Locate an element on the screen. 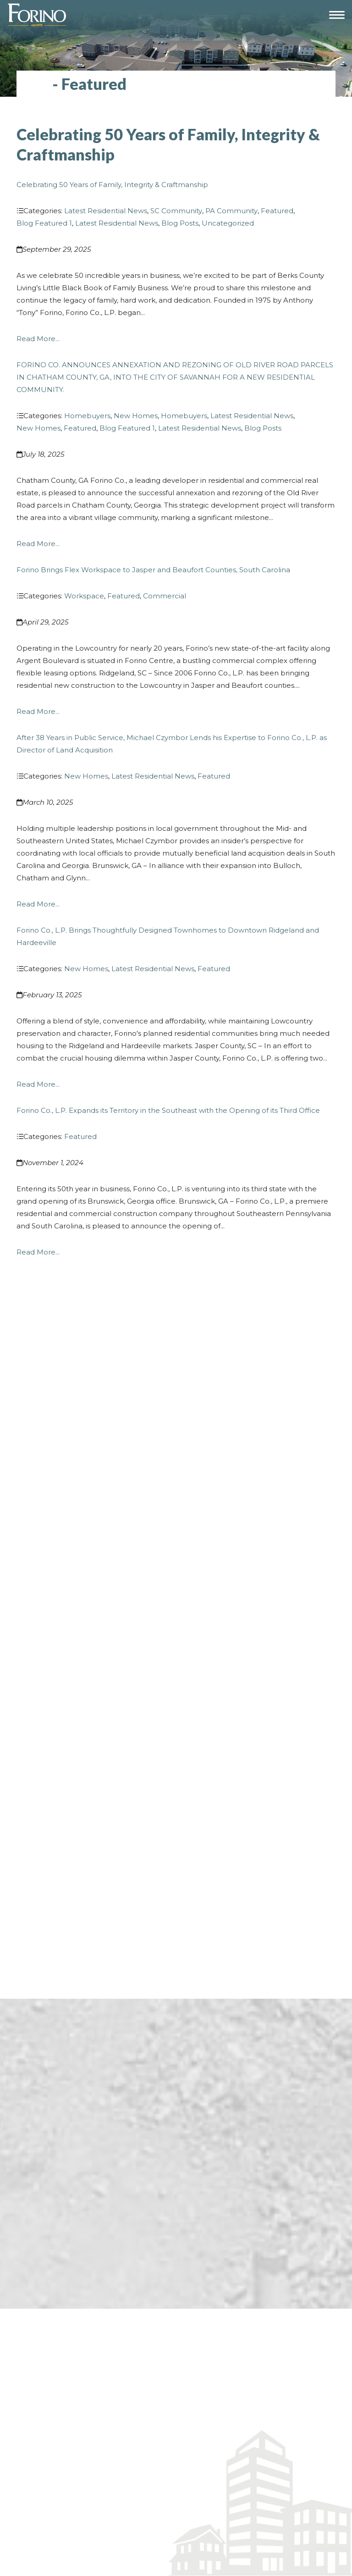 Image resolution: width=352 pixels, height=2576 pixels. Forino Co., L.P. Expands its Territory in the Southeast with the Opening of its Third Office is located at coordinates (168, 1110).